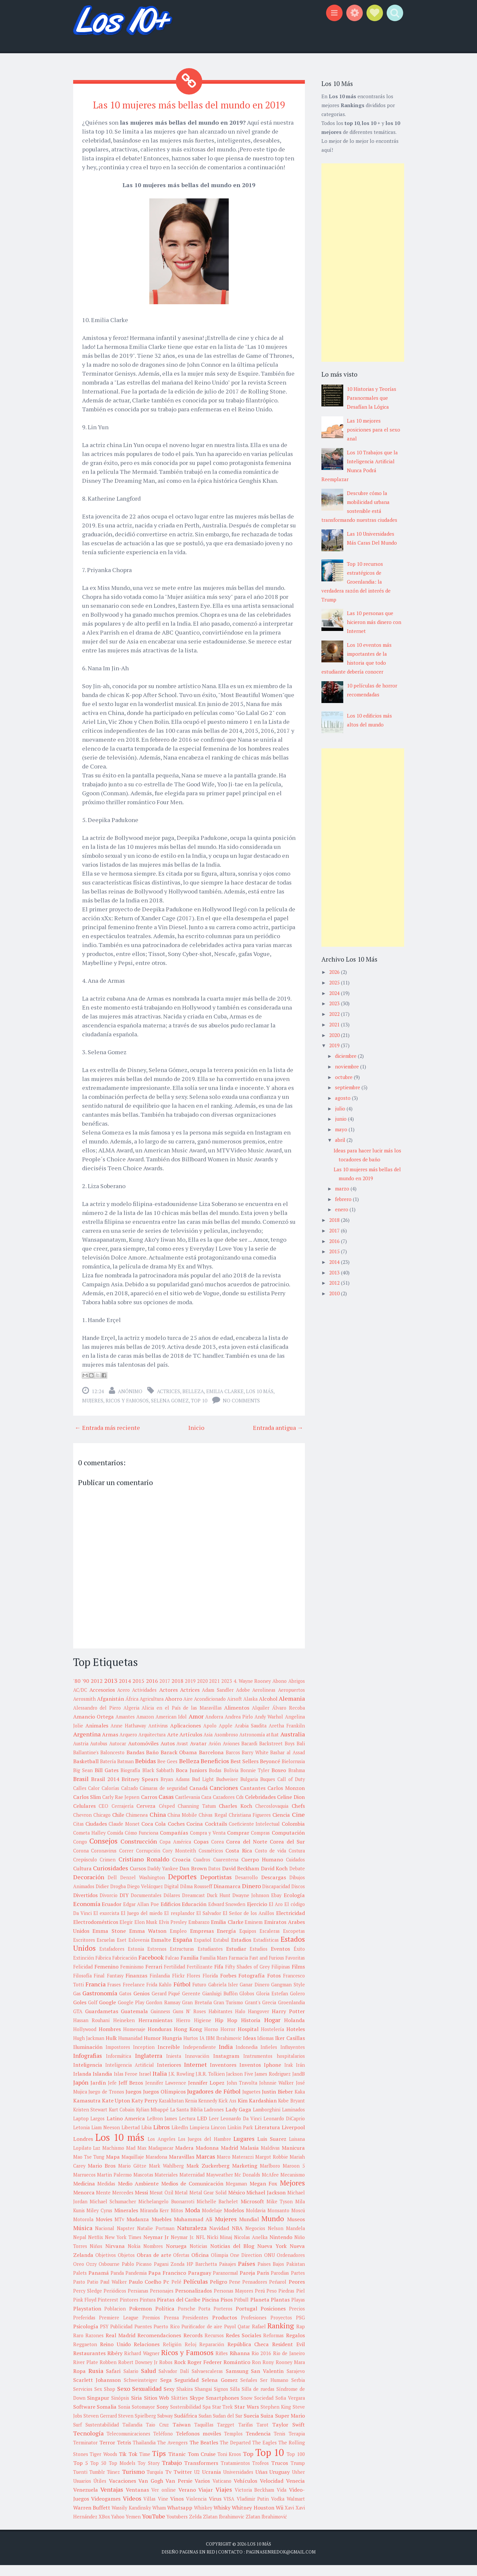 The height and width of the screenshot is (2576, 477). I want to click on LikedIn, so click(179, 2138).